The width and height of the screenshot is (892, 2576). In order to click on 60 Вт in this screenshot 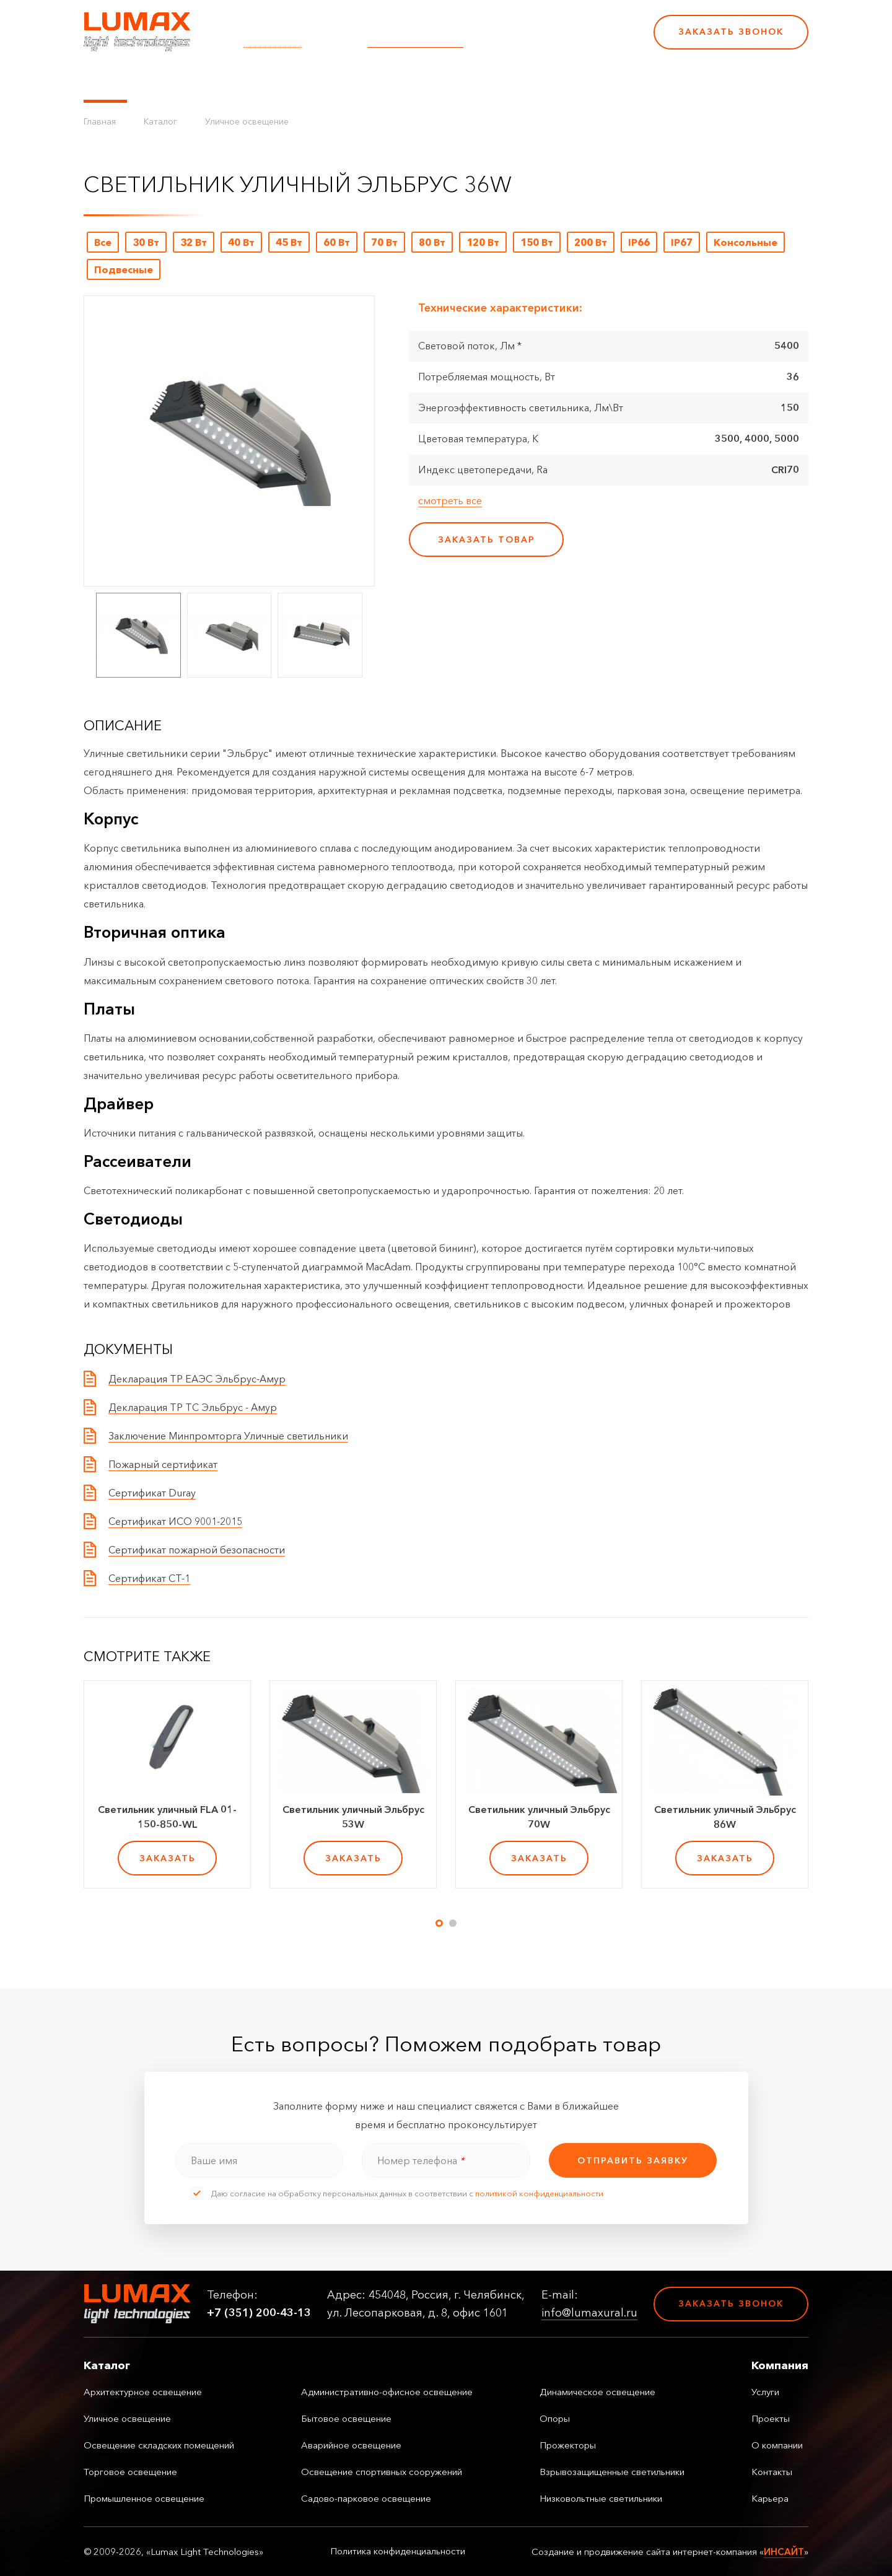, I will do `click(336, 242)`.